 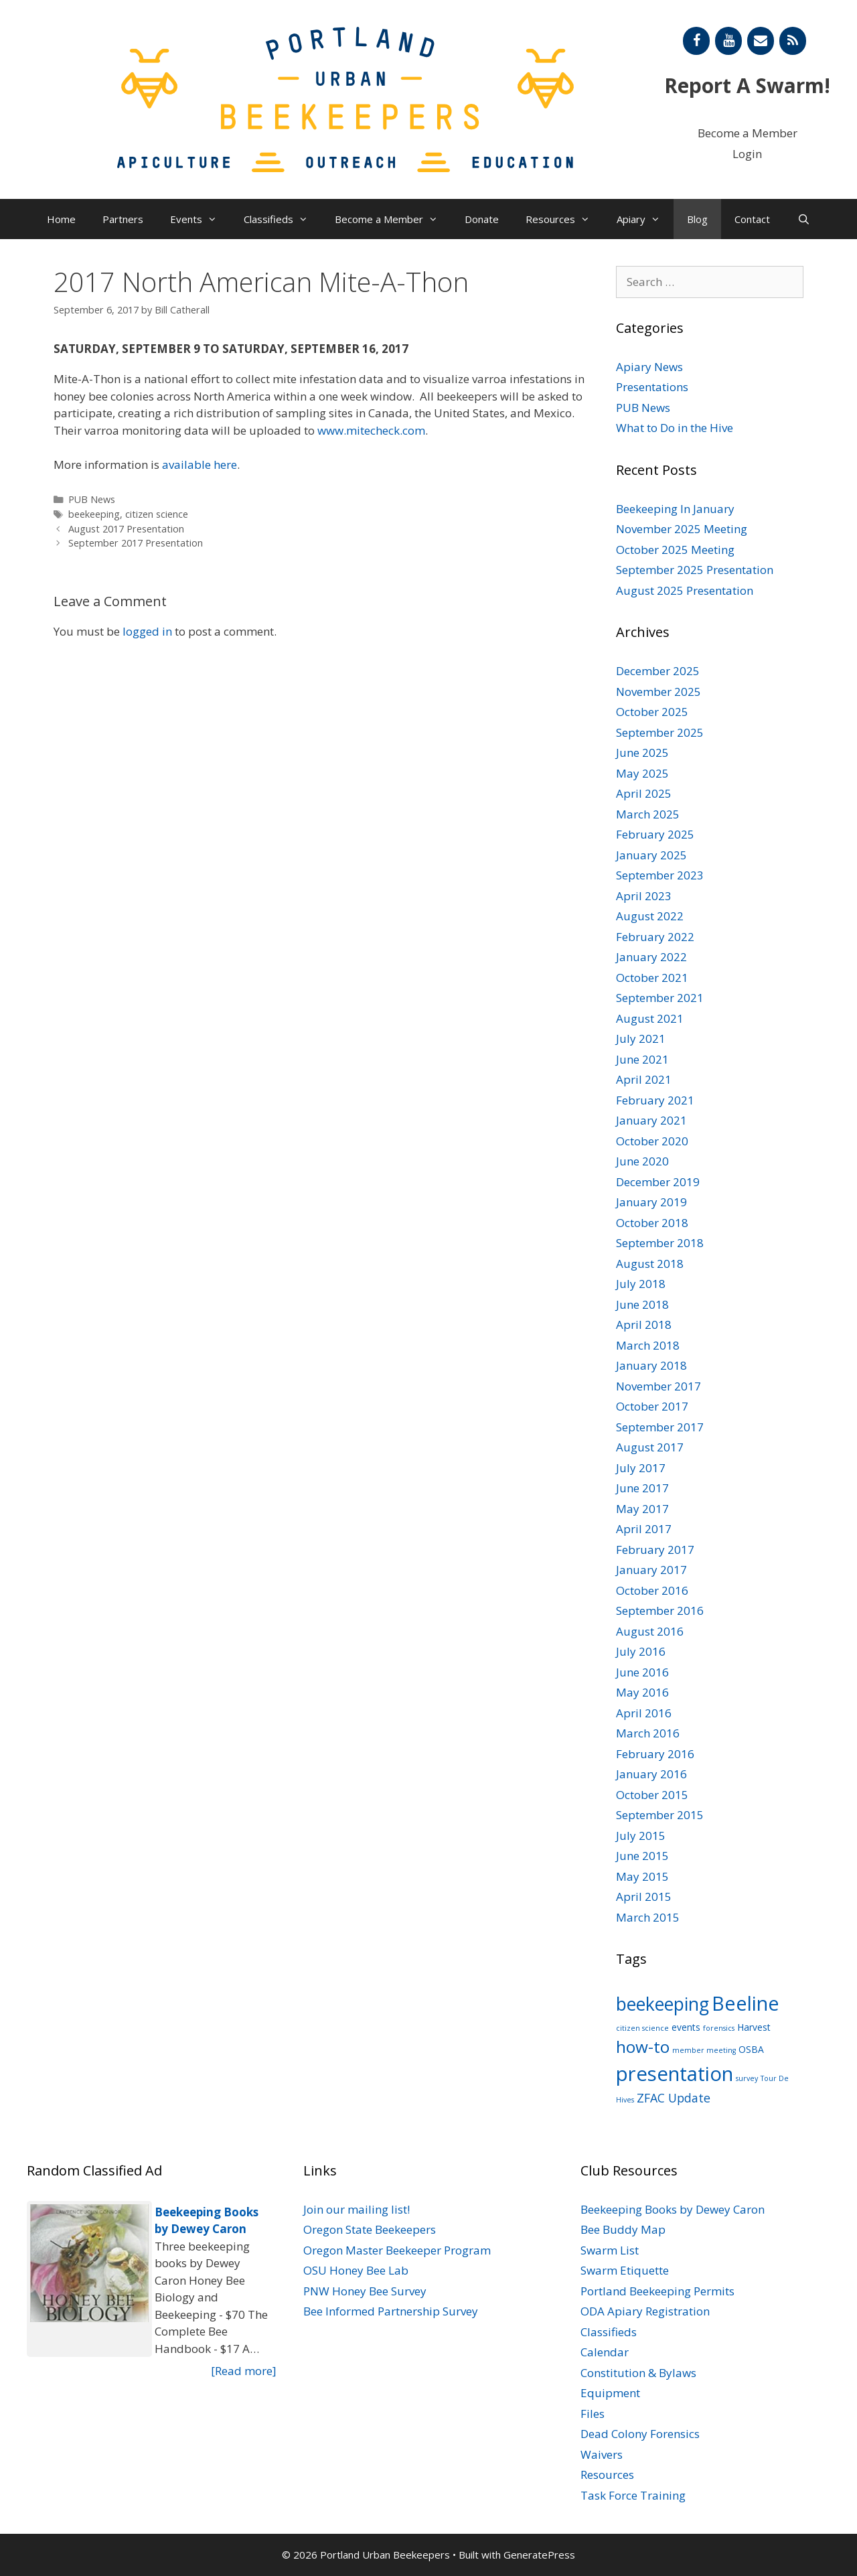 I want to click on [Open Search Bar], so click(x=803, y=219).